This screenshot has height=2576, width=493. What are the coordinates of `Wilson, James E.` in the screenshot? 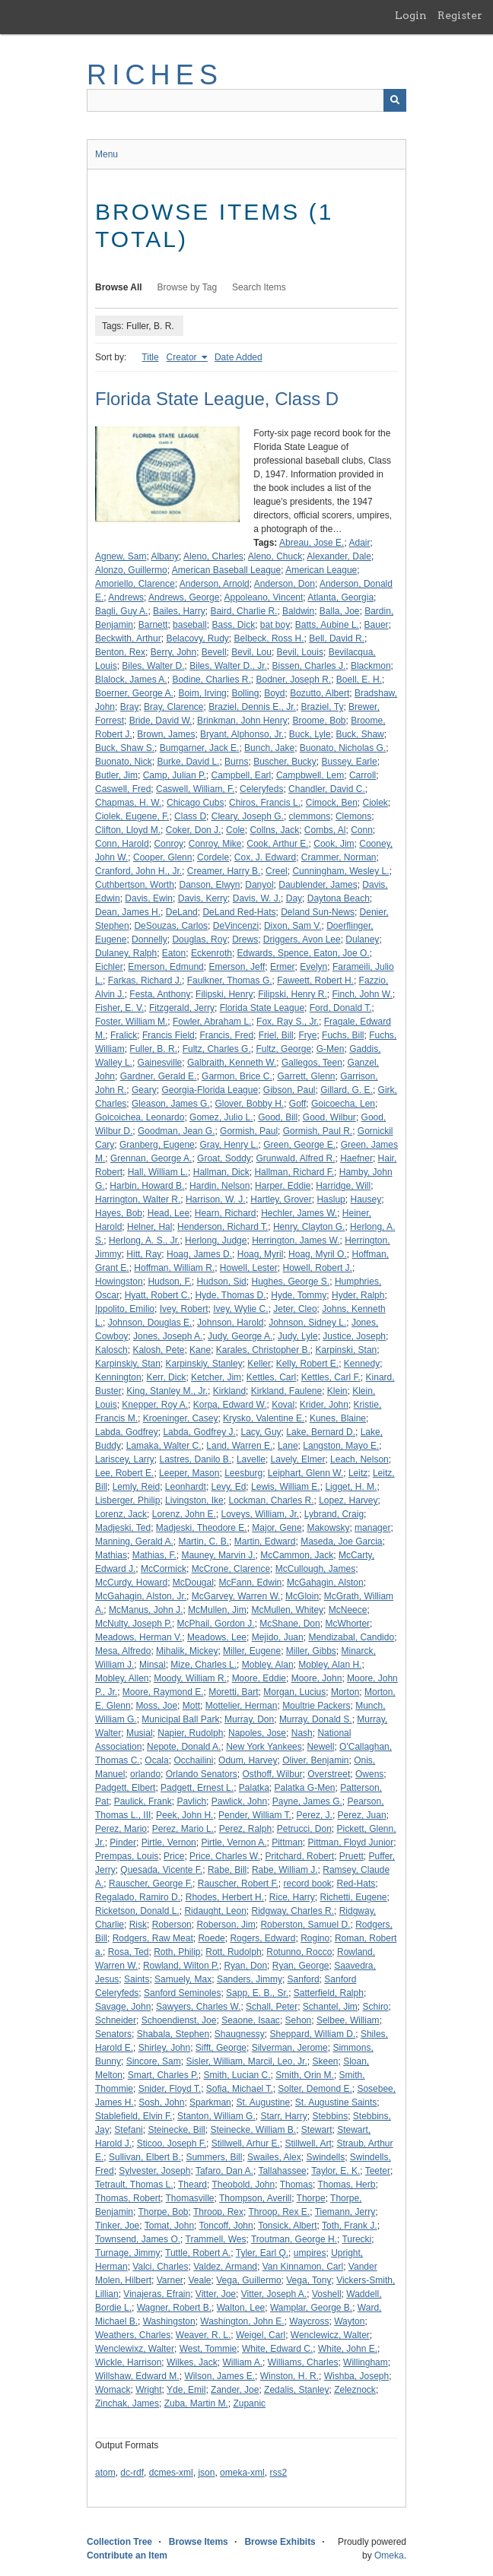 It's located at (219, 2376).